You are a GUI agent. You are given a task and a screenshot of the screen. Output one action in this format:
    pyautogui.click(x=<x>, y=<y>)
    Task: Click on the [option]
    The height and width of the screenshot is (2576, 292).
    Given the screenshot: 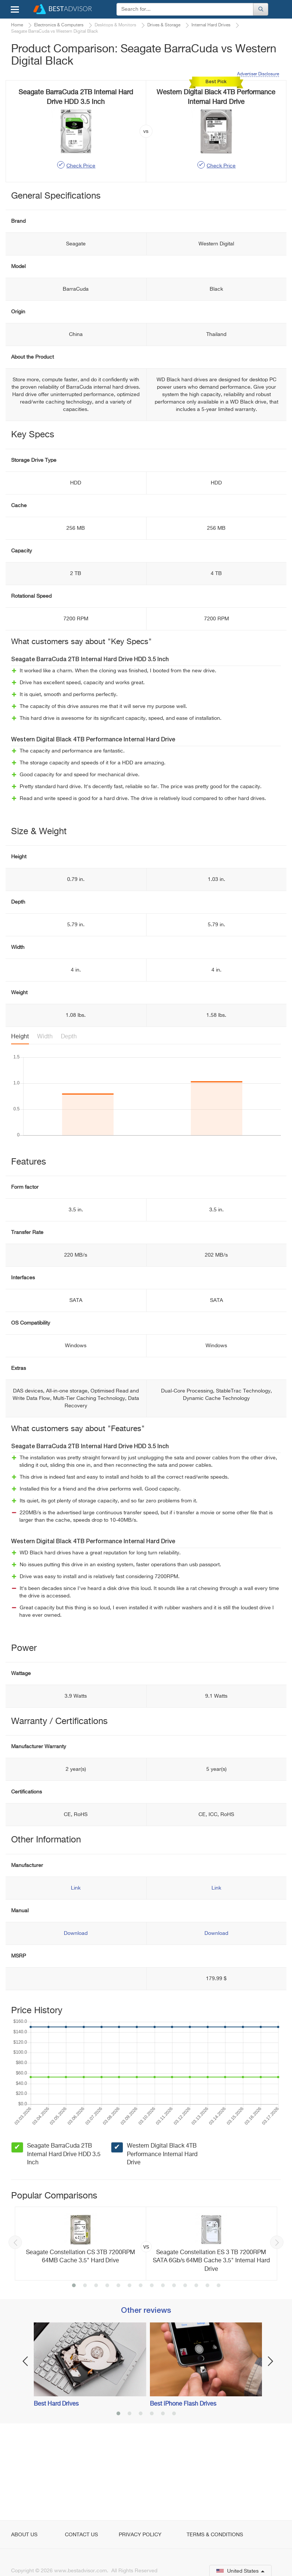 What is the action you would take?
    pyautogui.click(x=146, y=2323)
    